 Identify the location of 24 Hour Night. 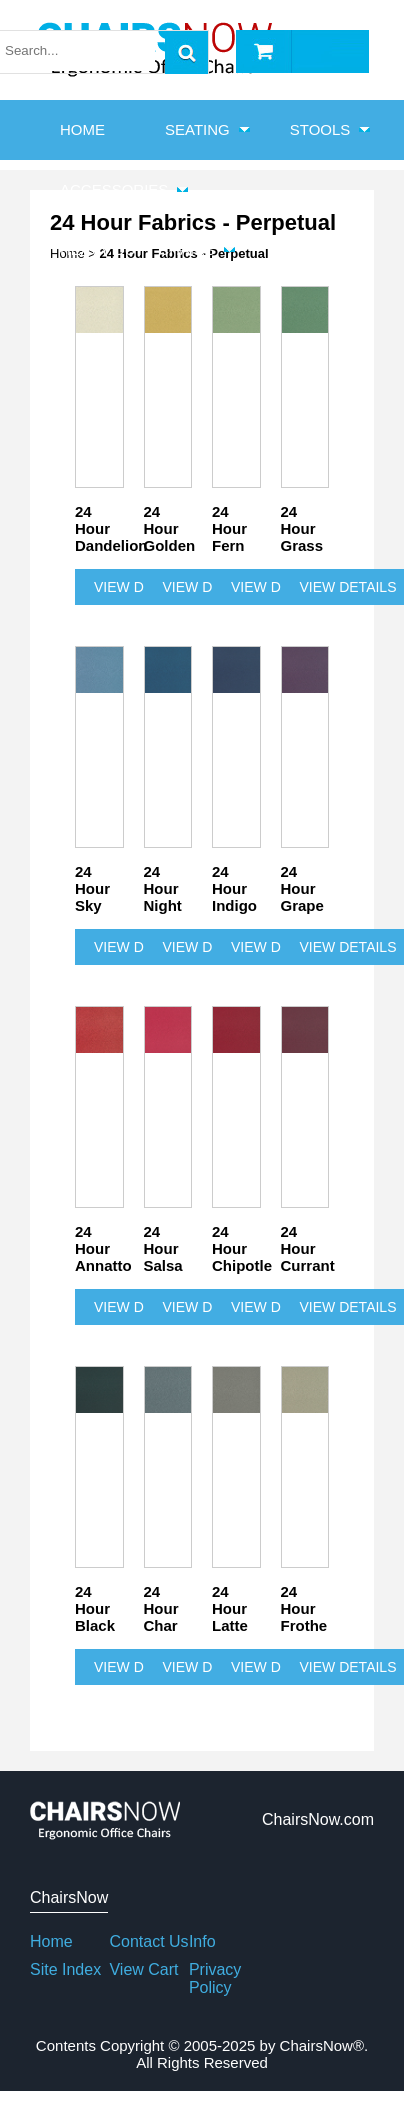
(163, 888).